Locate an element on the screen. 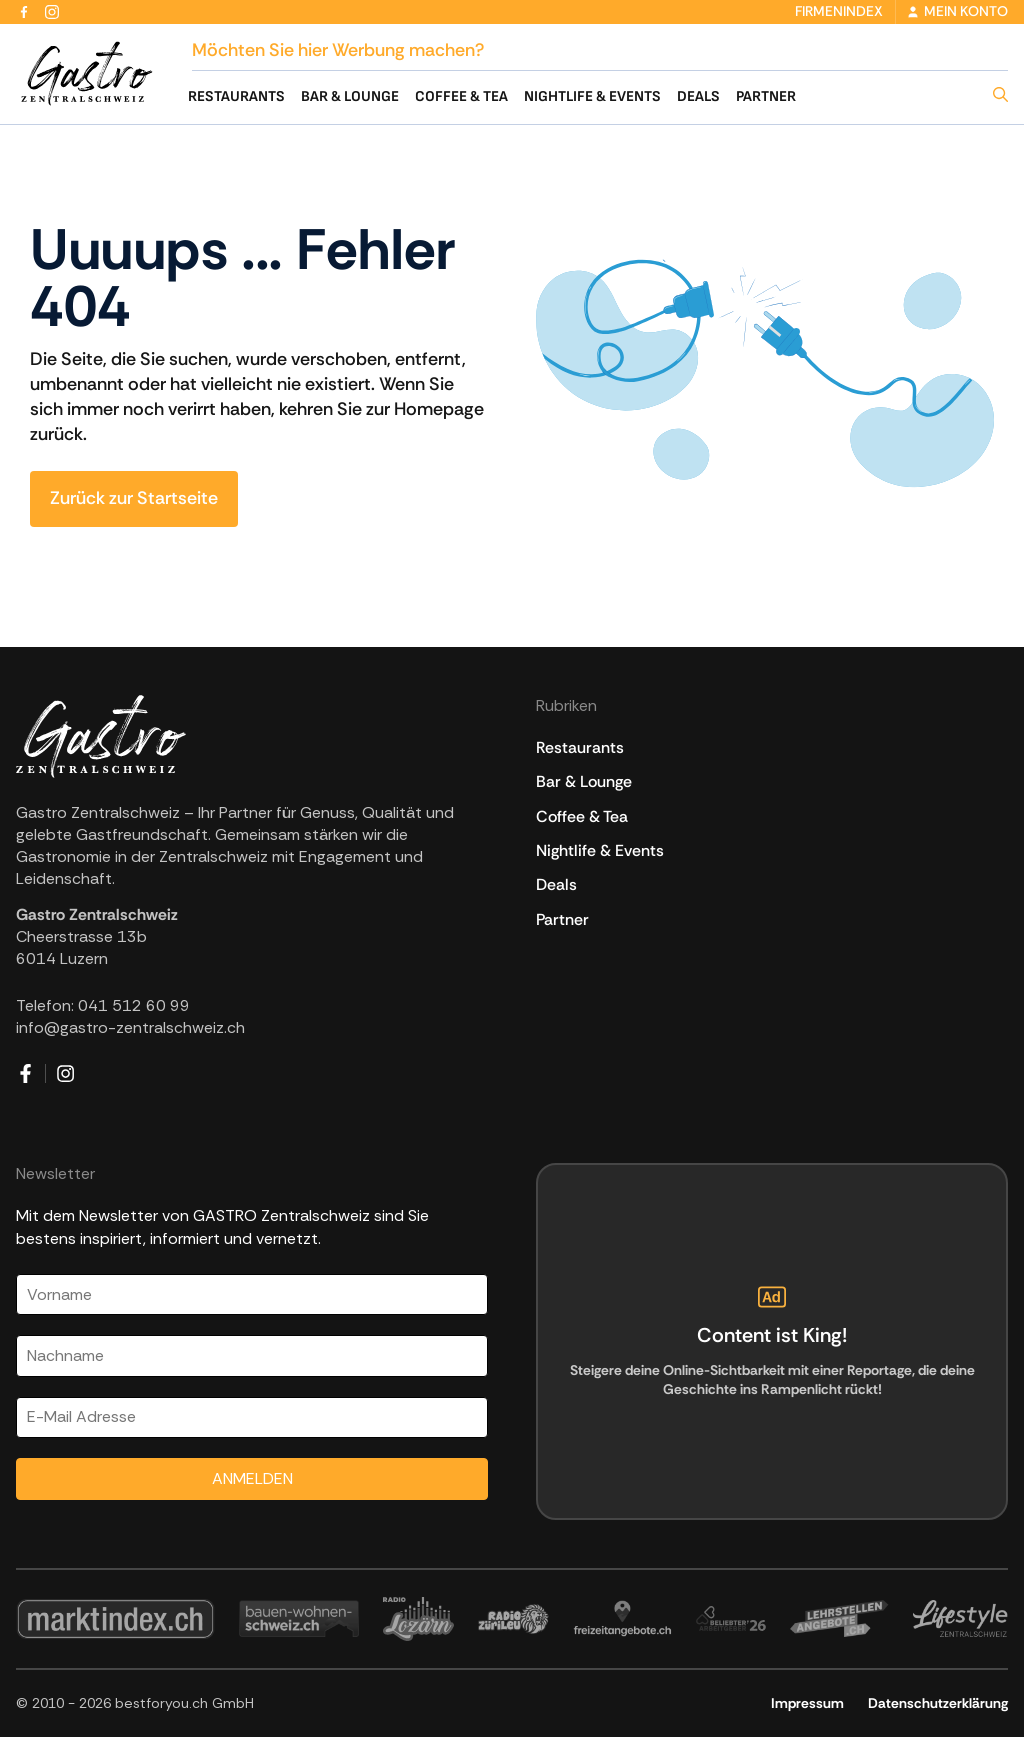 Image resolution: width=1024 pixels, height=1737 pixels. Möchten Sie hier Werbung machen? is located at coordinates (338, 50).